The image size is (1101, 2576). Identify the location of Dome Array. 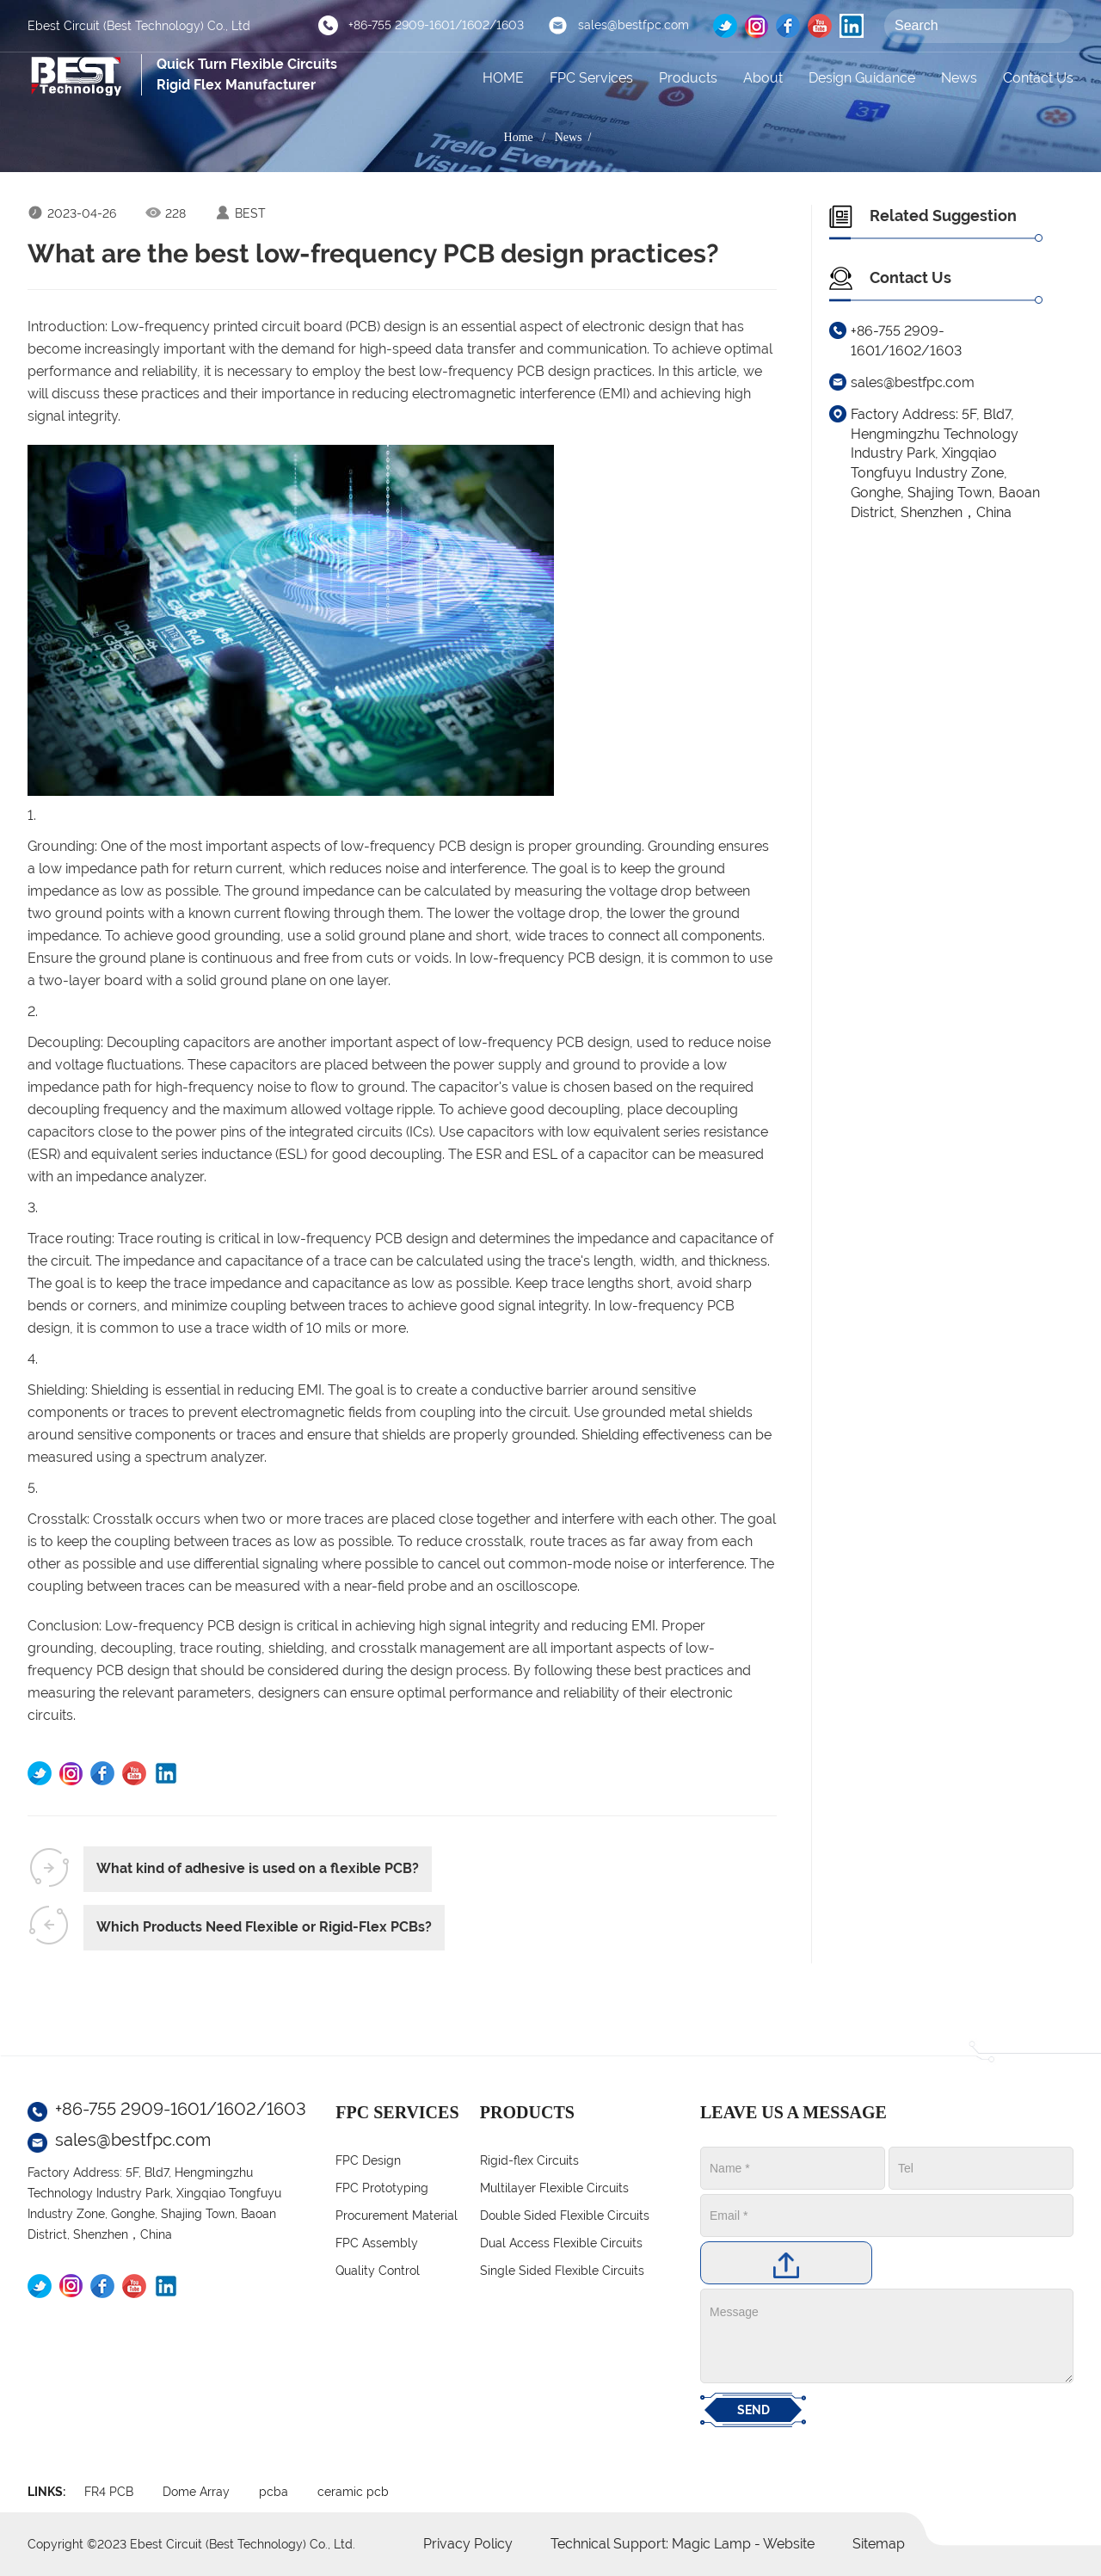
(196, 2492).